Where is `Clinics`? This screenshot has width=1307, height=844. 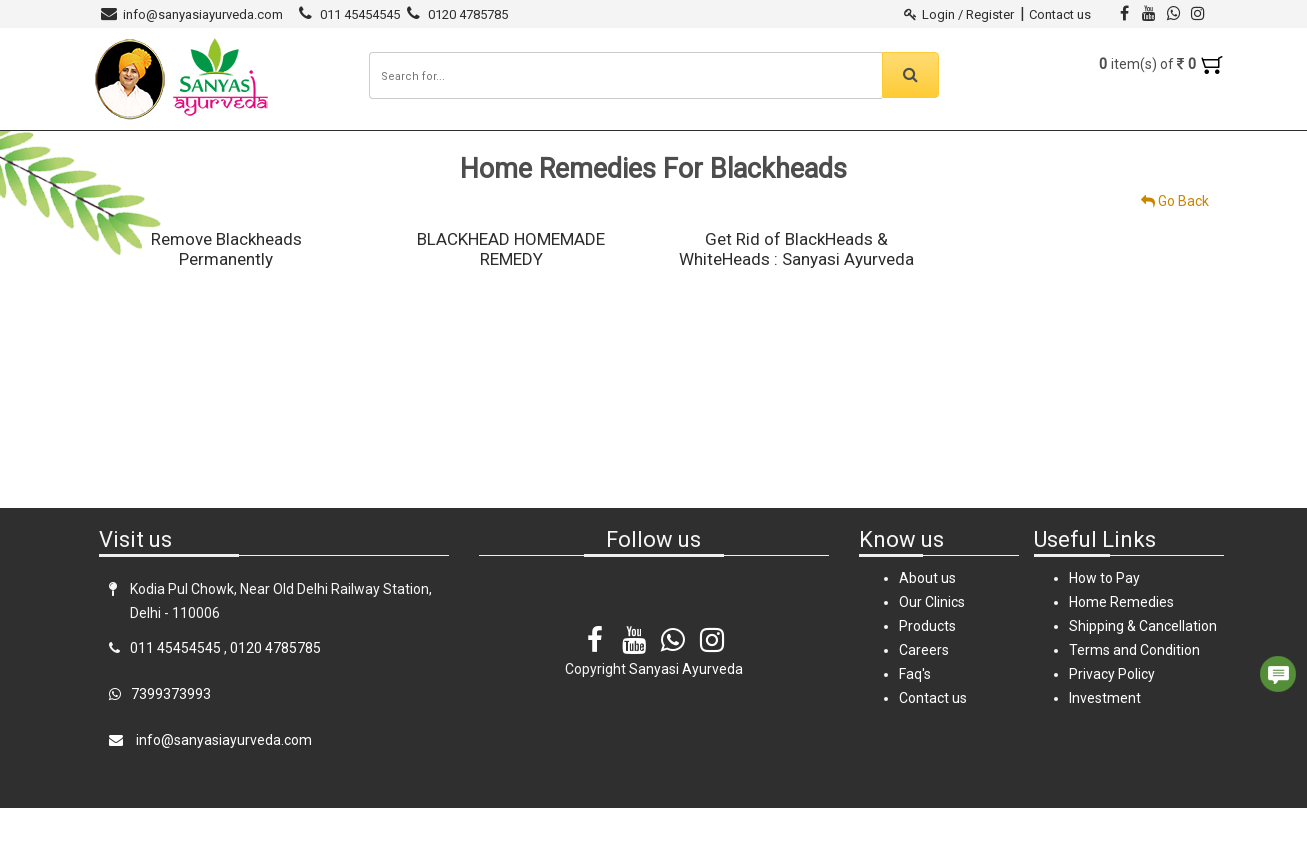 Clinics is located at coordinates (396, 148).